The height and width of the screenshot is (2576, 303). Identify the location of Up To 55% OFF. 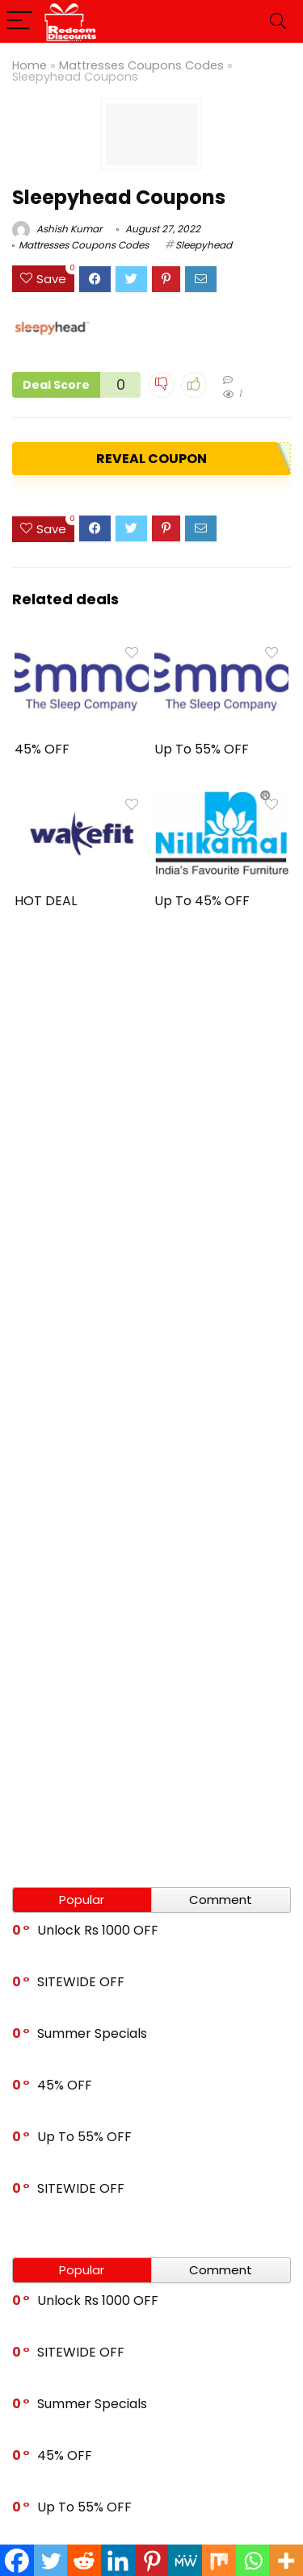
(201, 749).